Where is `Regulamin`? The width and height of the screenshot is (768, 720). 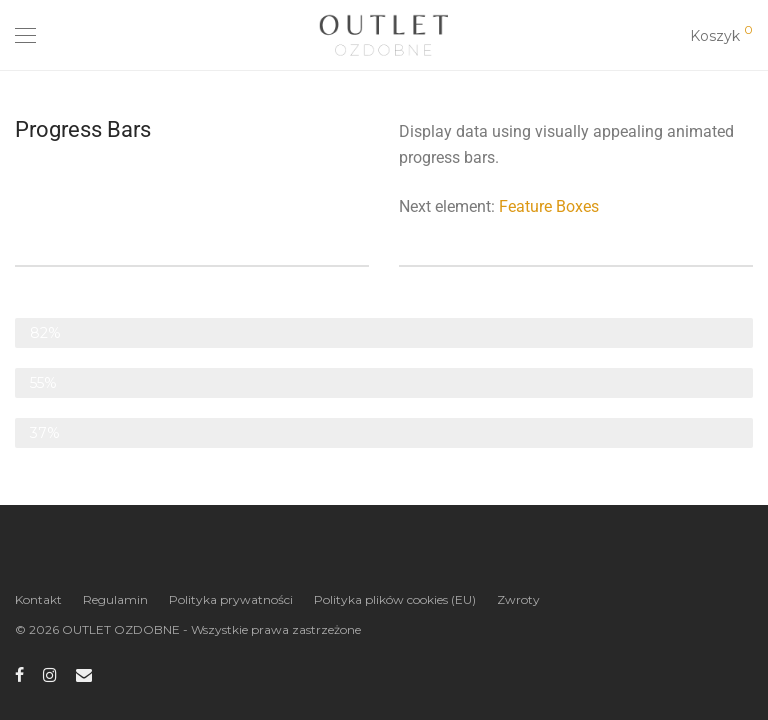
Regulamin is located at coordinates (115, 599).